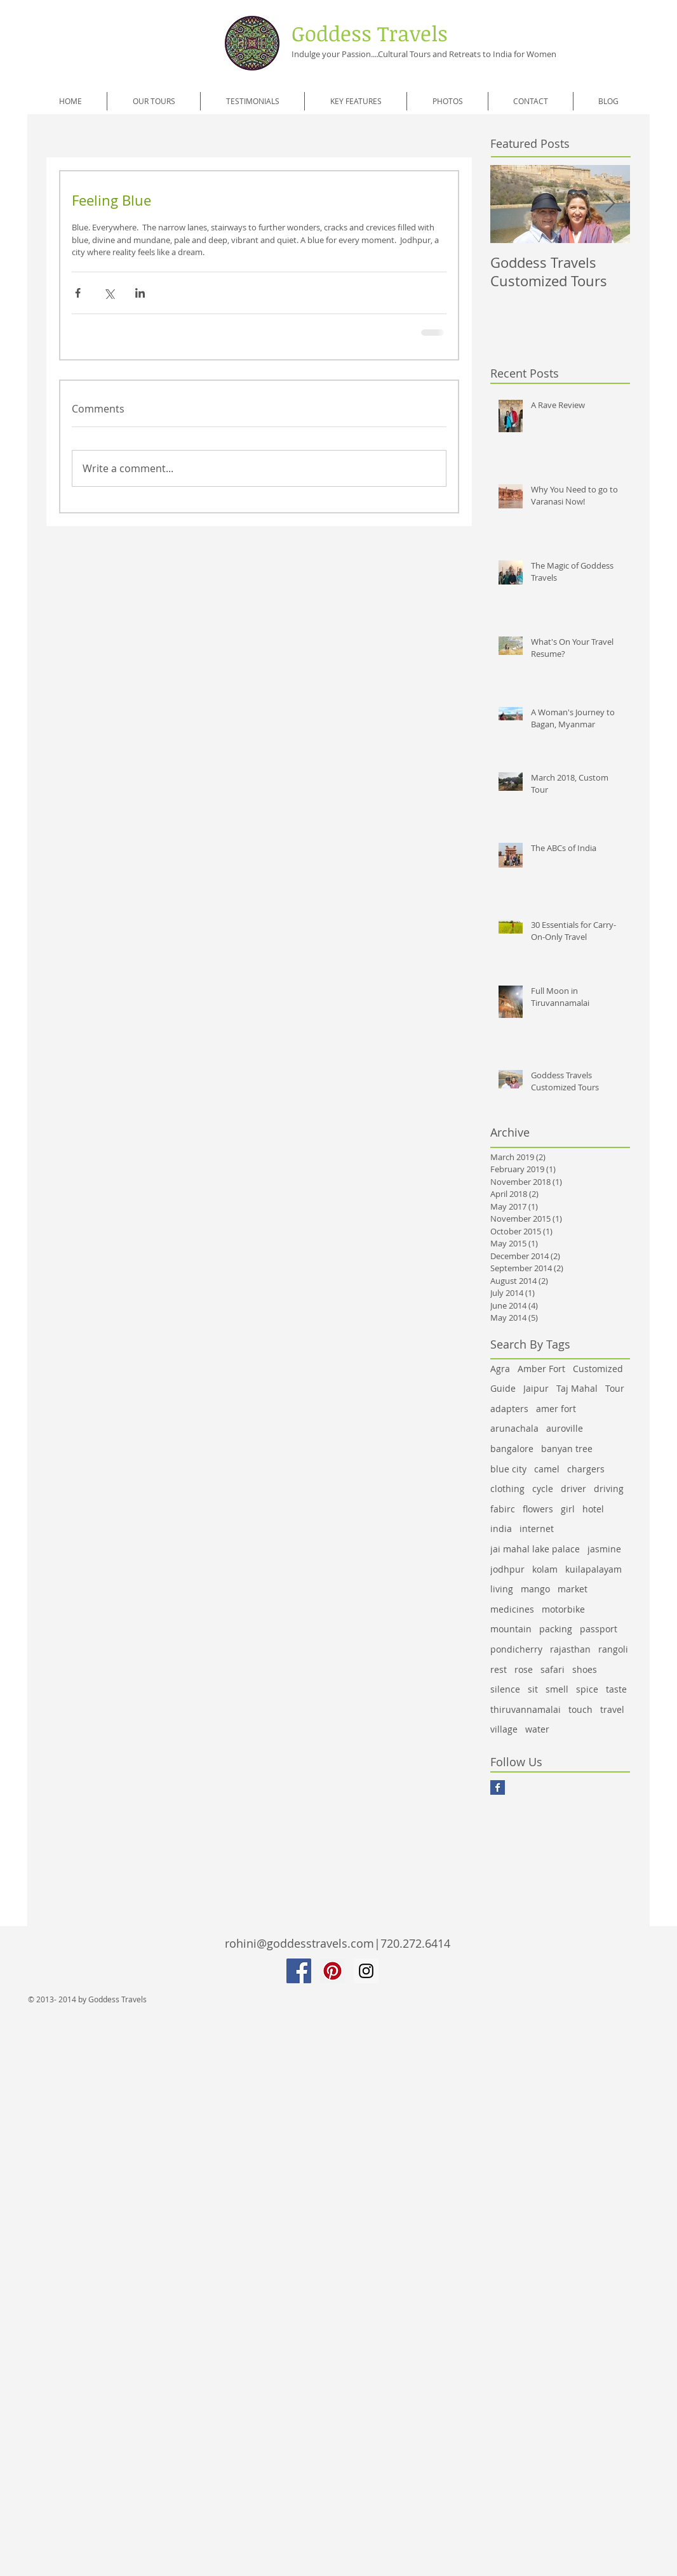 The height and width of the screenshot is (2576, 677). I want to click on banyan tree, so click(567, 1449).